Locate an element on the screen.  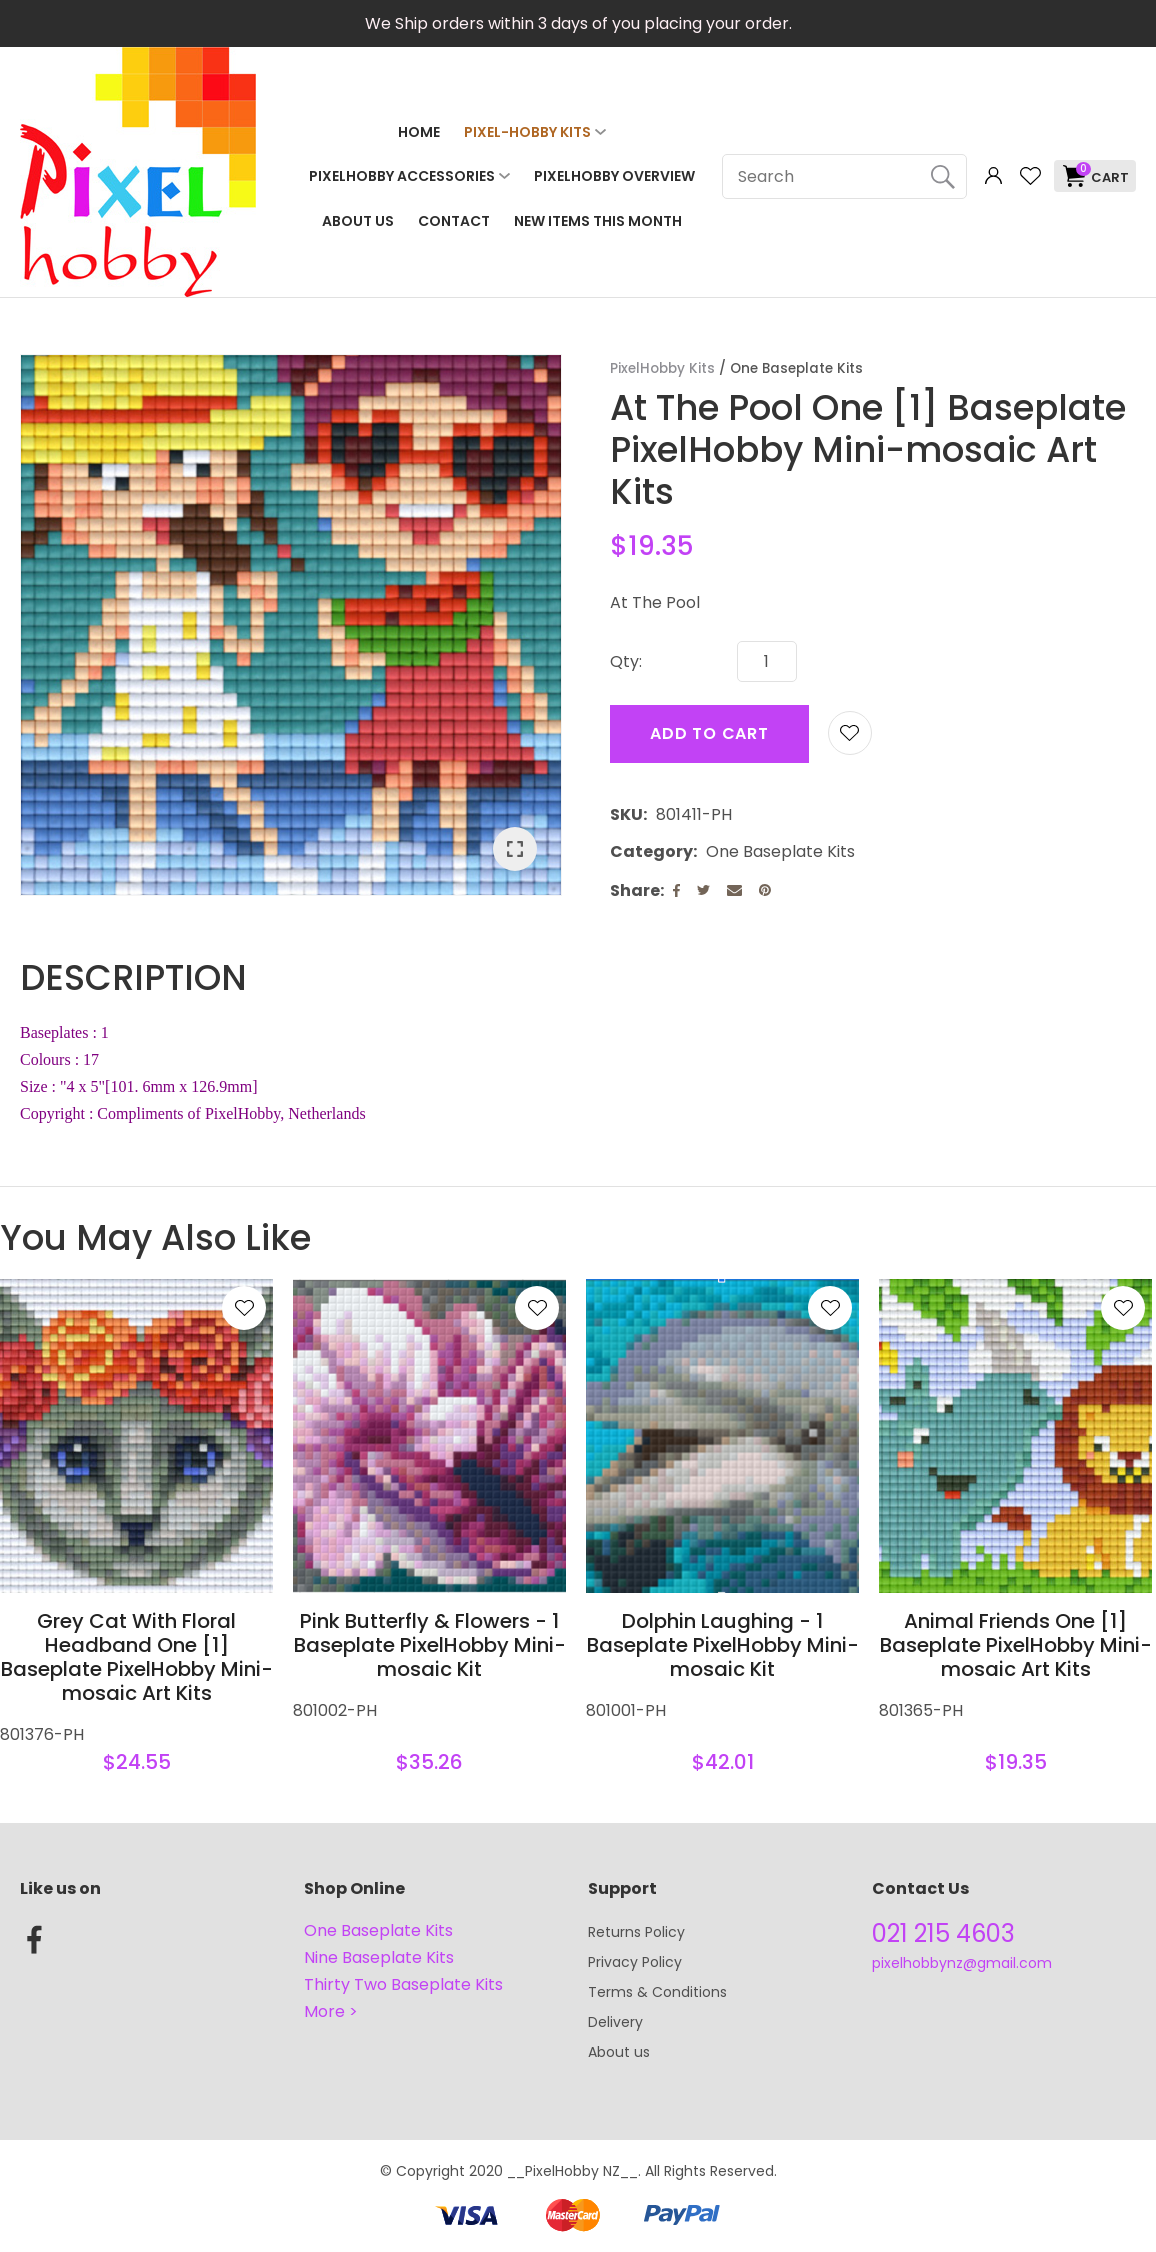
One Baseplate Kits is located at coordinates (796, 368).